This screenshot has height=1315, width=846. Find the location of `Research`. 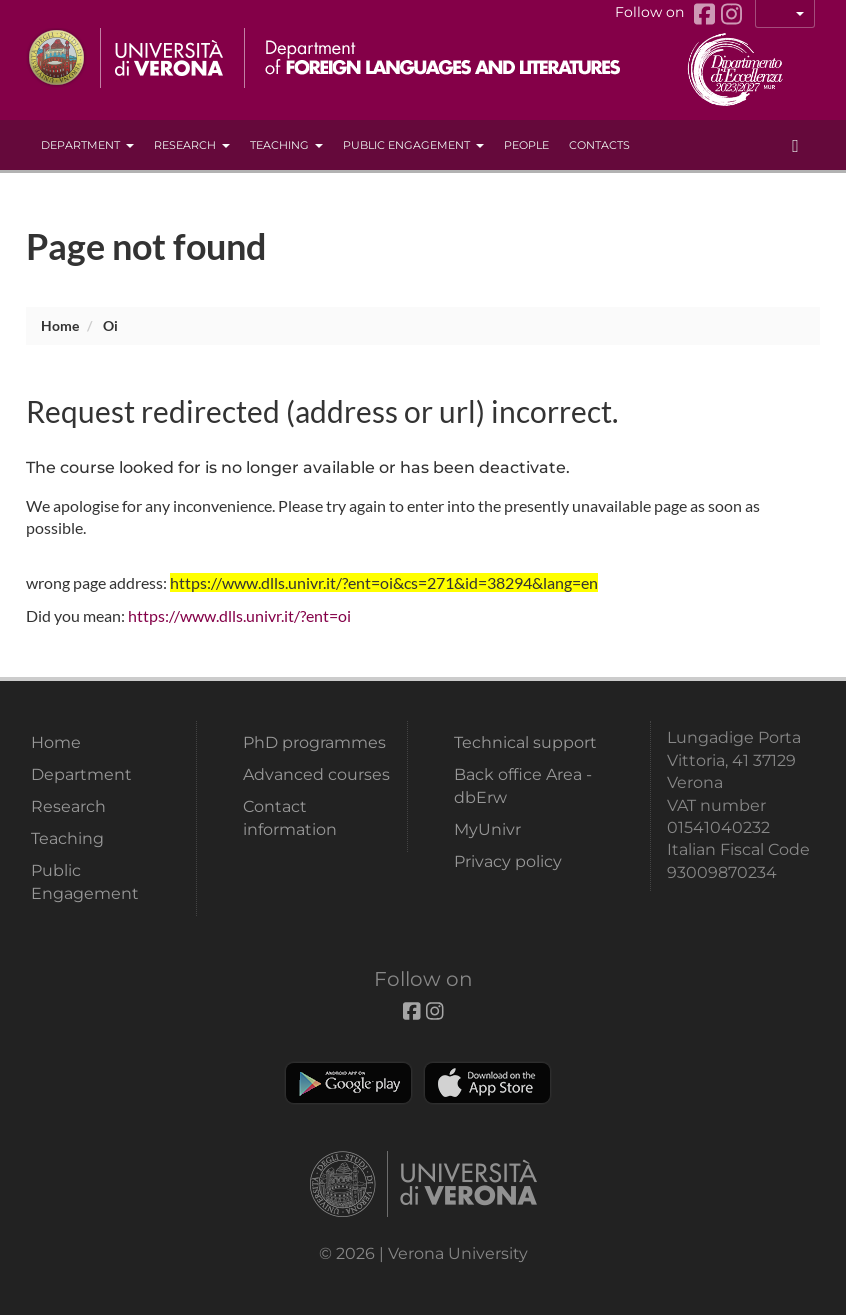

Research is located at coordinates (192, 145).